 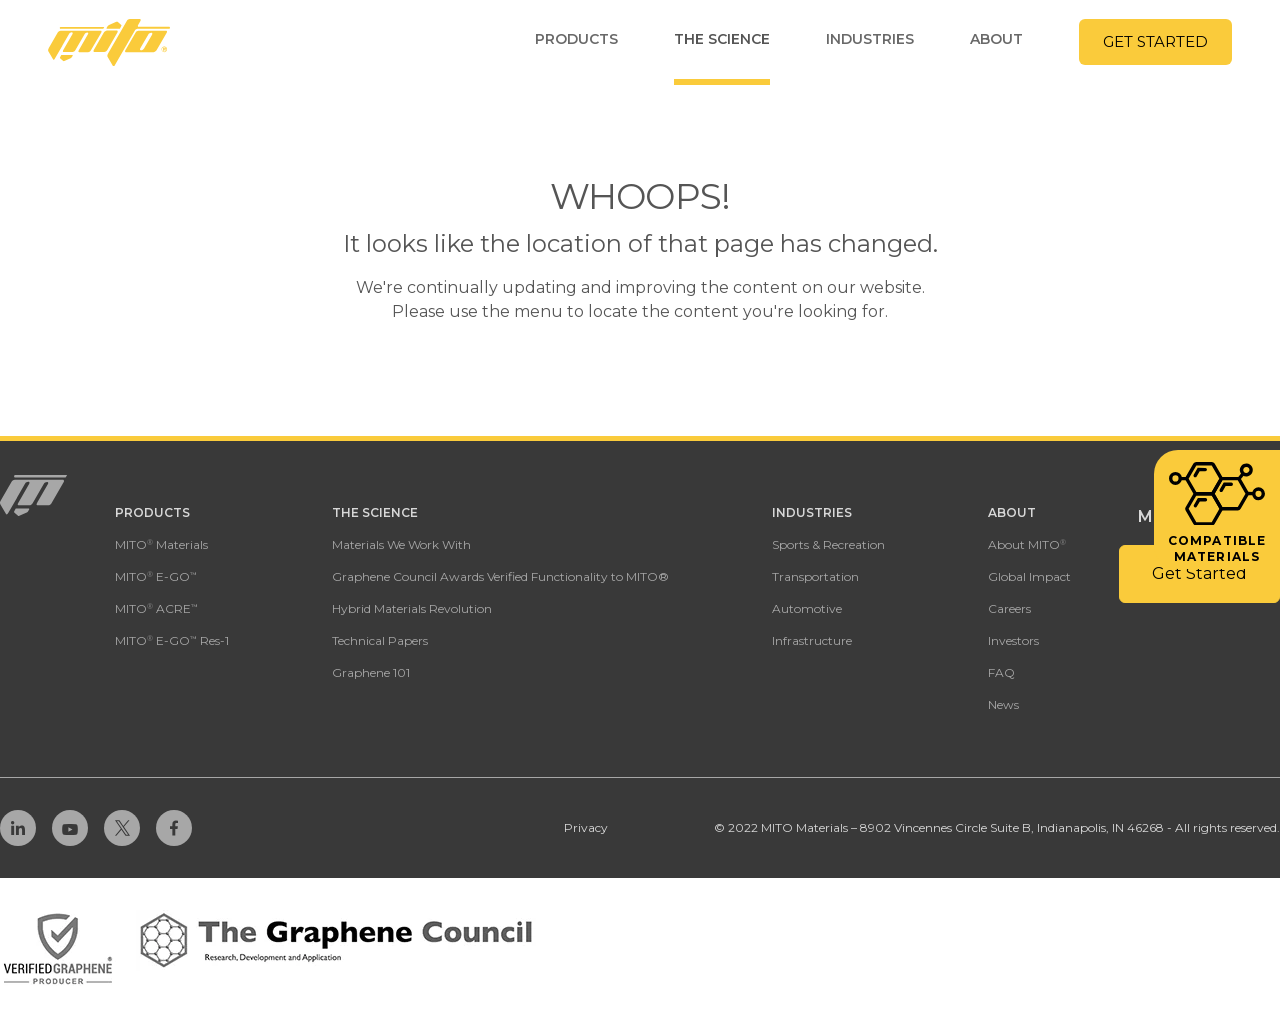 I want to click on Sports & Recreation, so click(x=828, y=544).